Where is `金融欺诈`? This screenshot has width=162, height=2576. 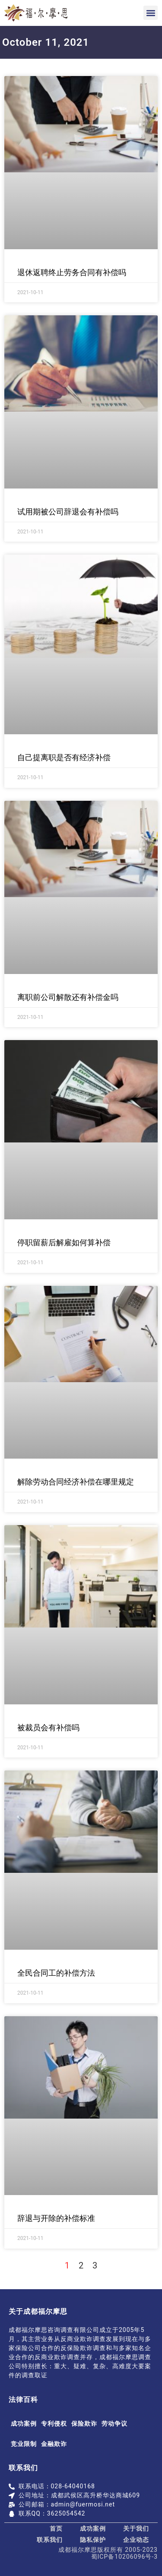 金融欺诈 is located at coordinates (54, 2443).